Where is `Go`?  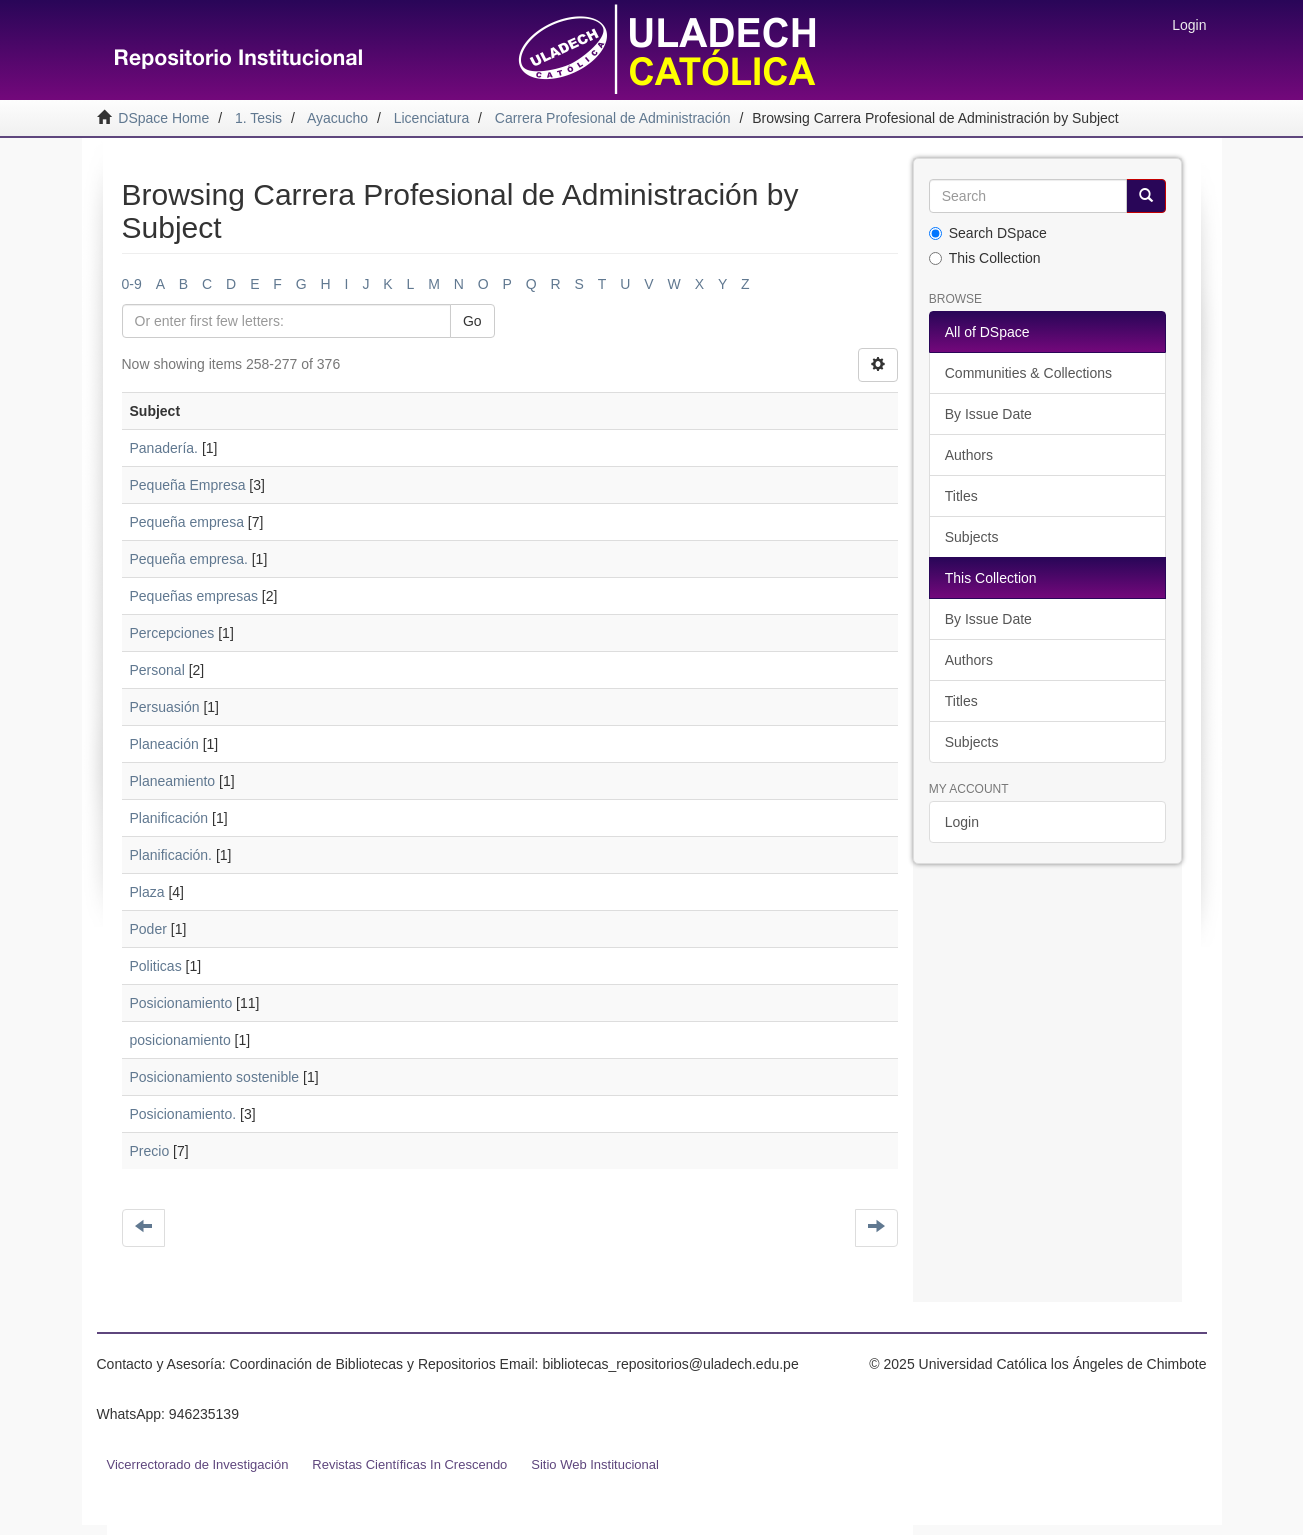
Go is located at coordinates (472, 321).